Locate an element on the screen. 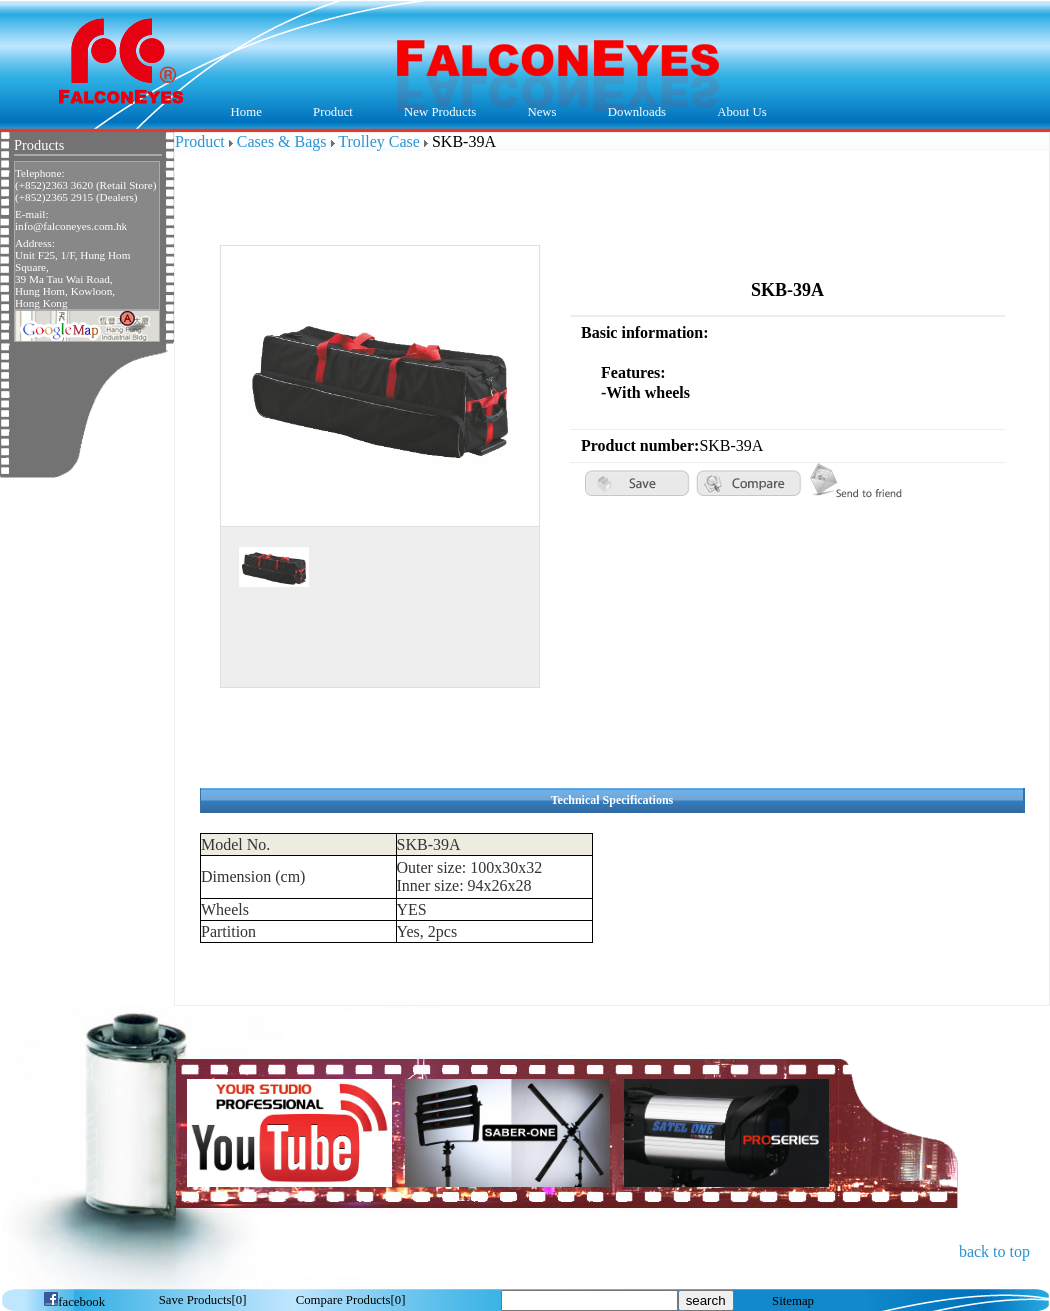 This screenshot has height=1311, width=1050. Technical Specifications is located at coordinates (612, 800).